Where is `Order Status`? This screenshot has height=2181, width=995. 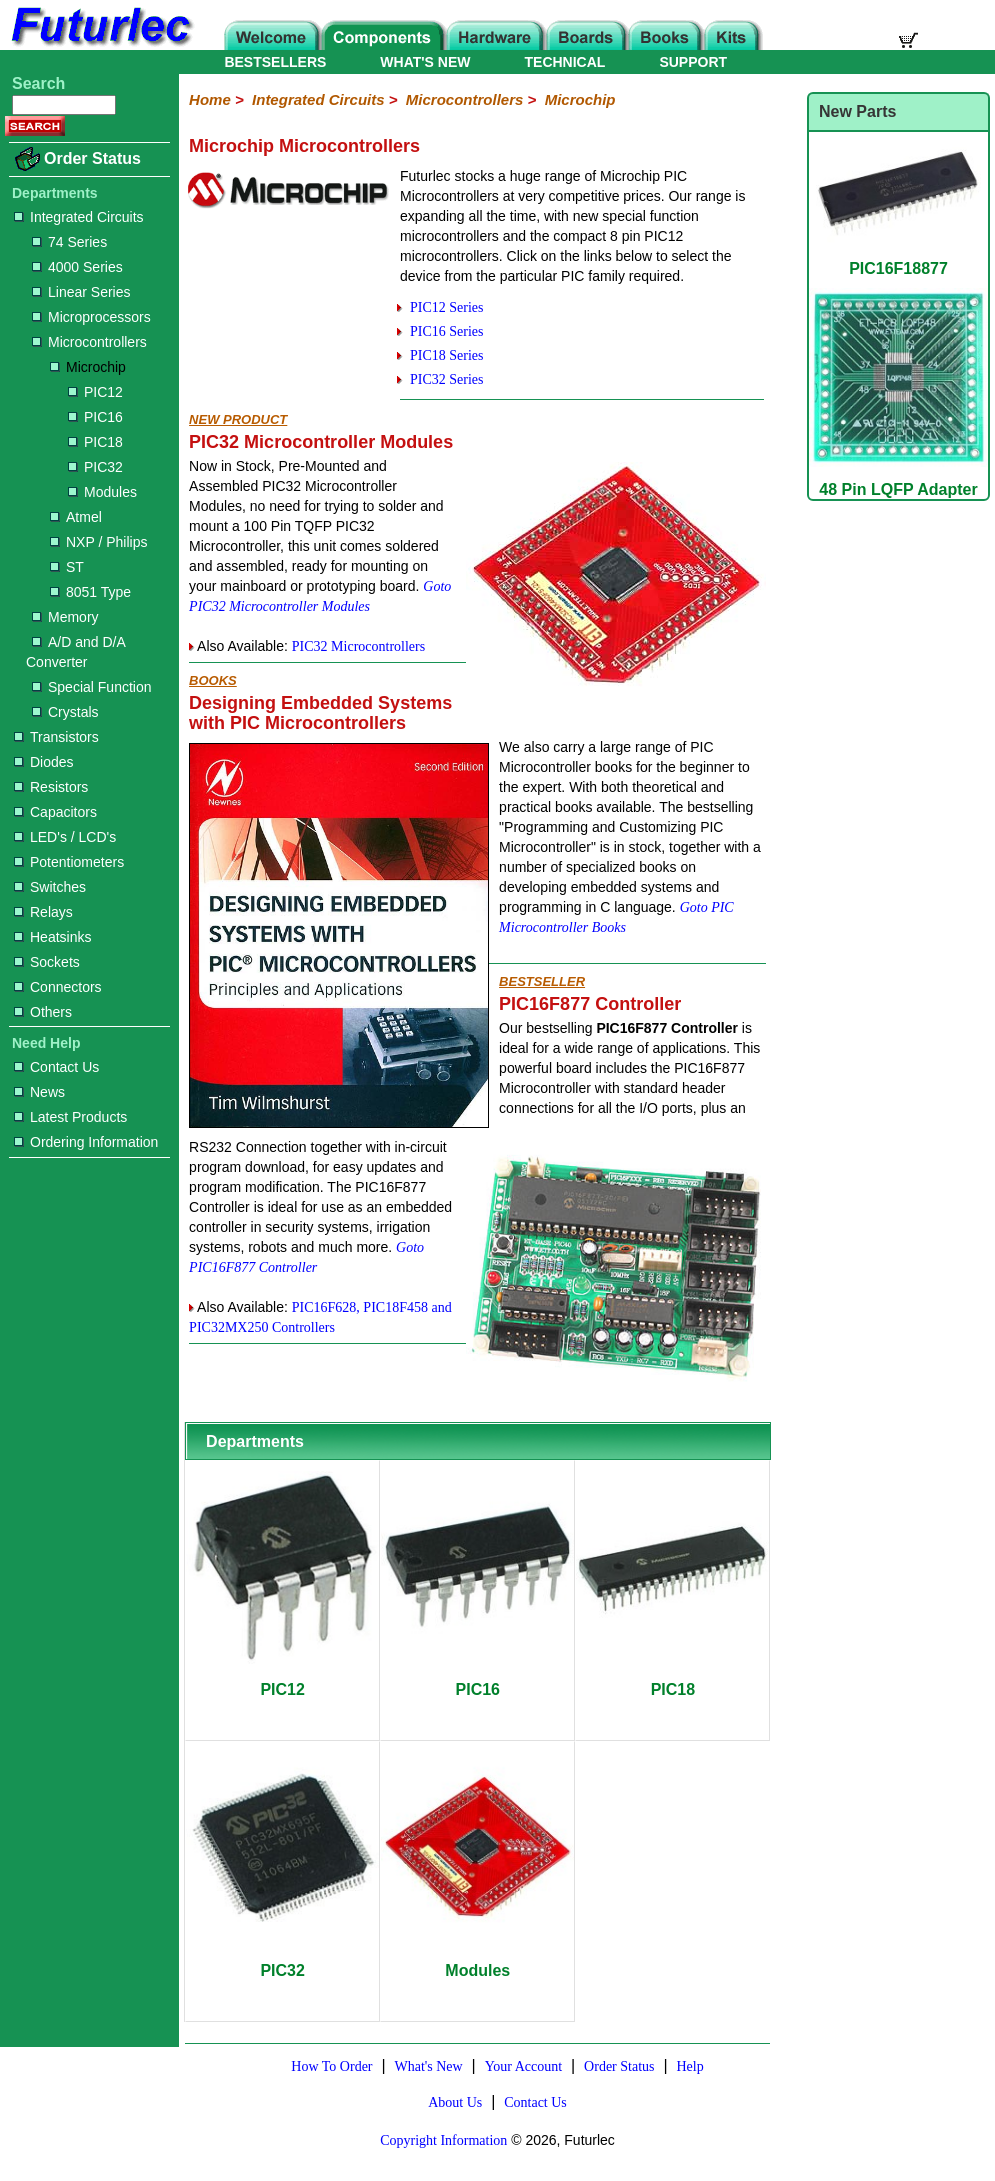 Order Status is located at coordinates (92, 158).